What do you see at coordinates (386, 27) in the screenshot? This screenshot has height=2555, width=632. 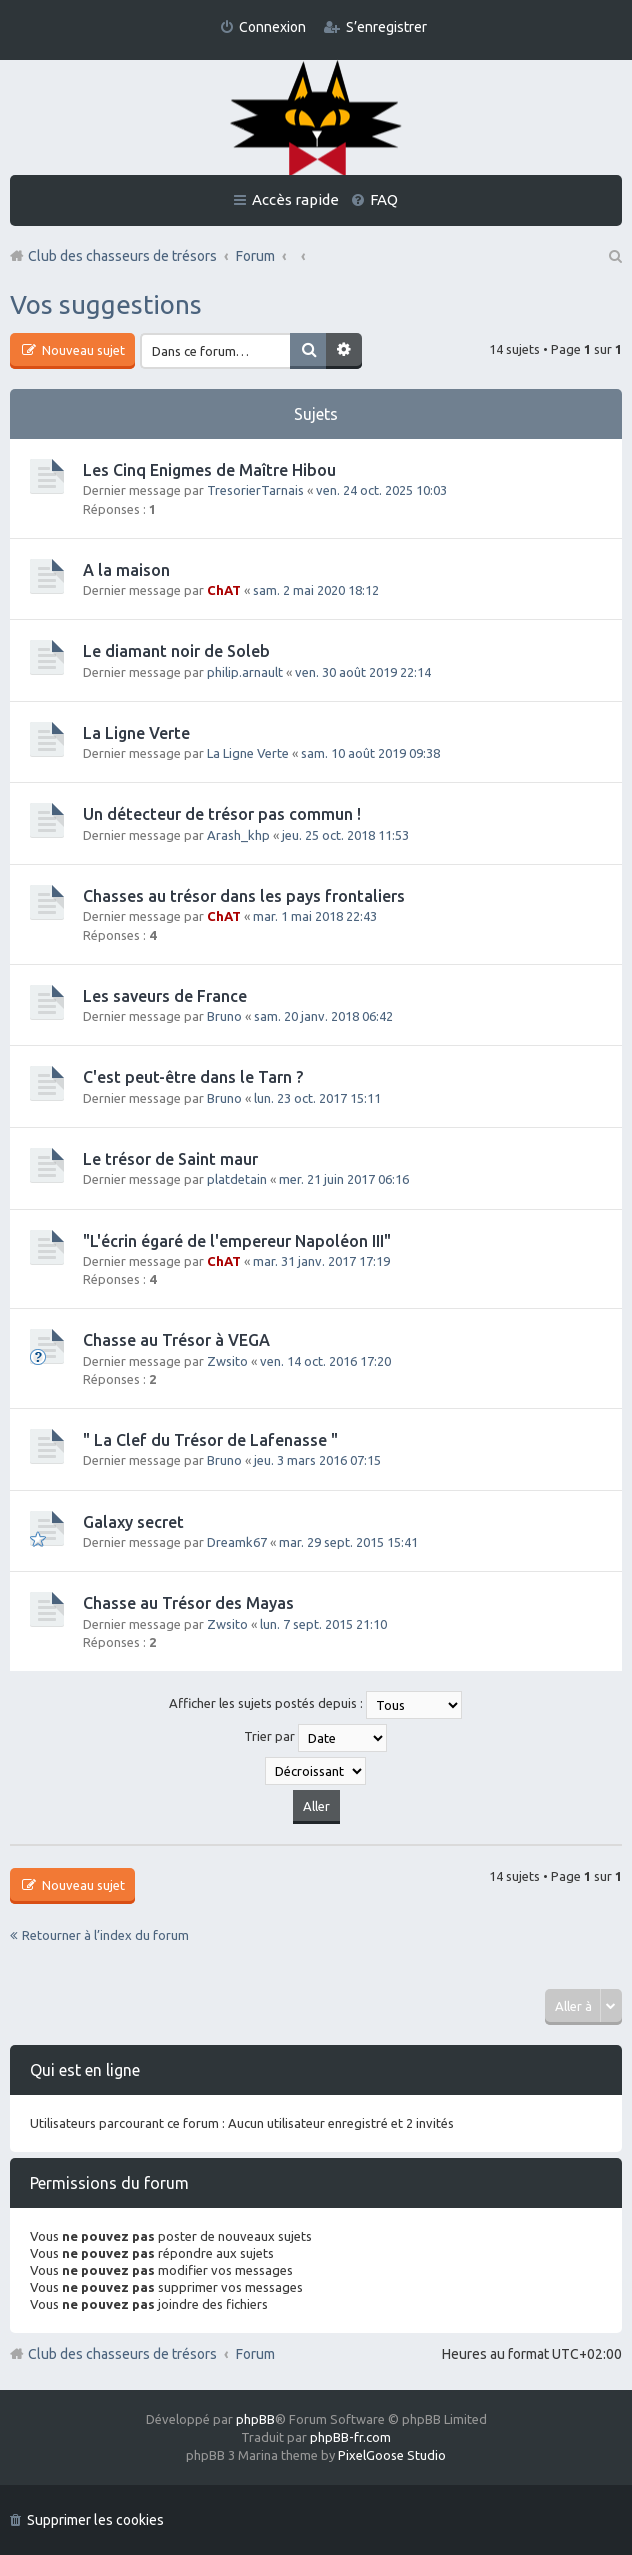 I see `S’enregistrer [menuitem]` at bounding box center [386, 27].